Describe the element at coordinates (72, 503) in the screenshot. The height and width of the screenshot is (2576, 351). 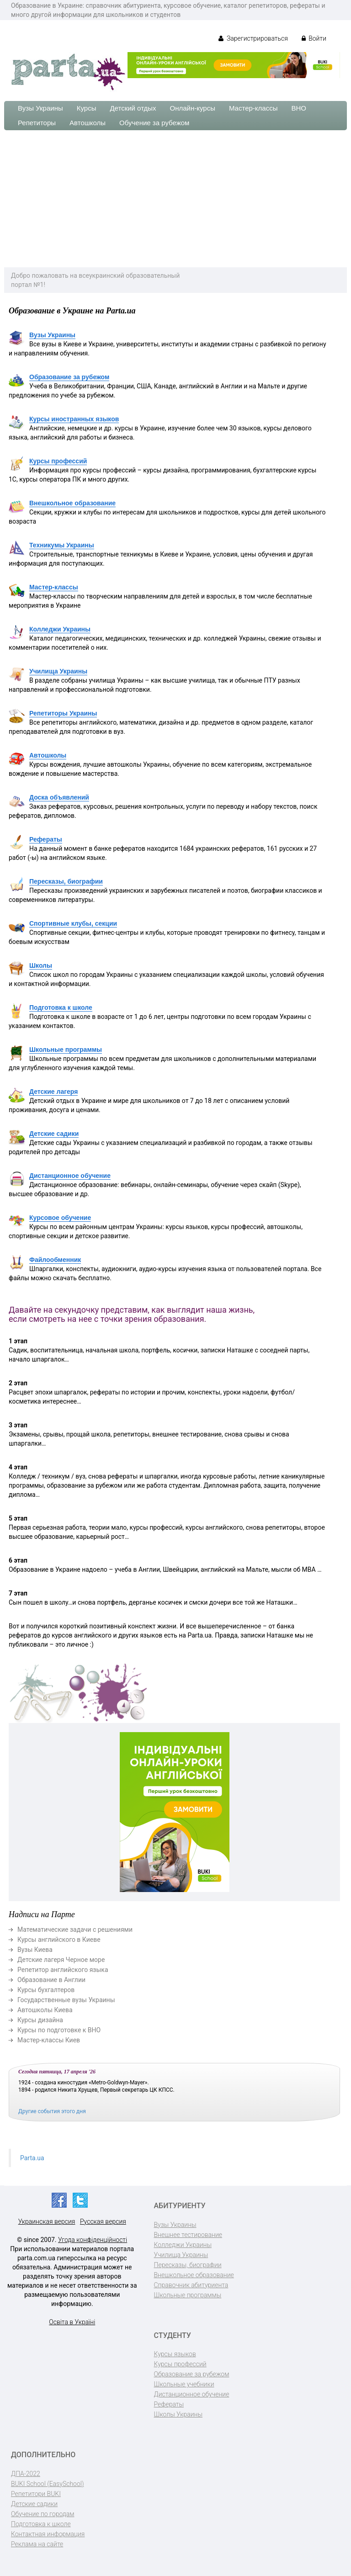
I see `Внешкольное образование` at that location.